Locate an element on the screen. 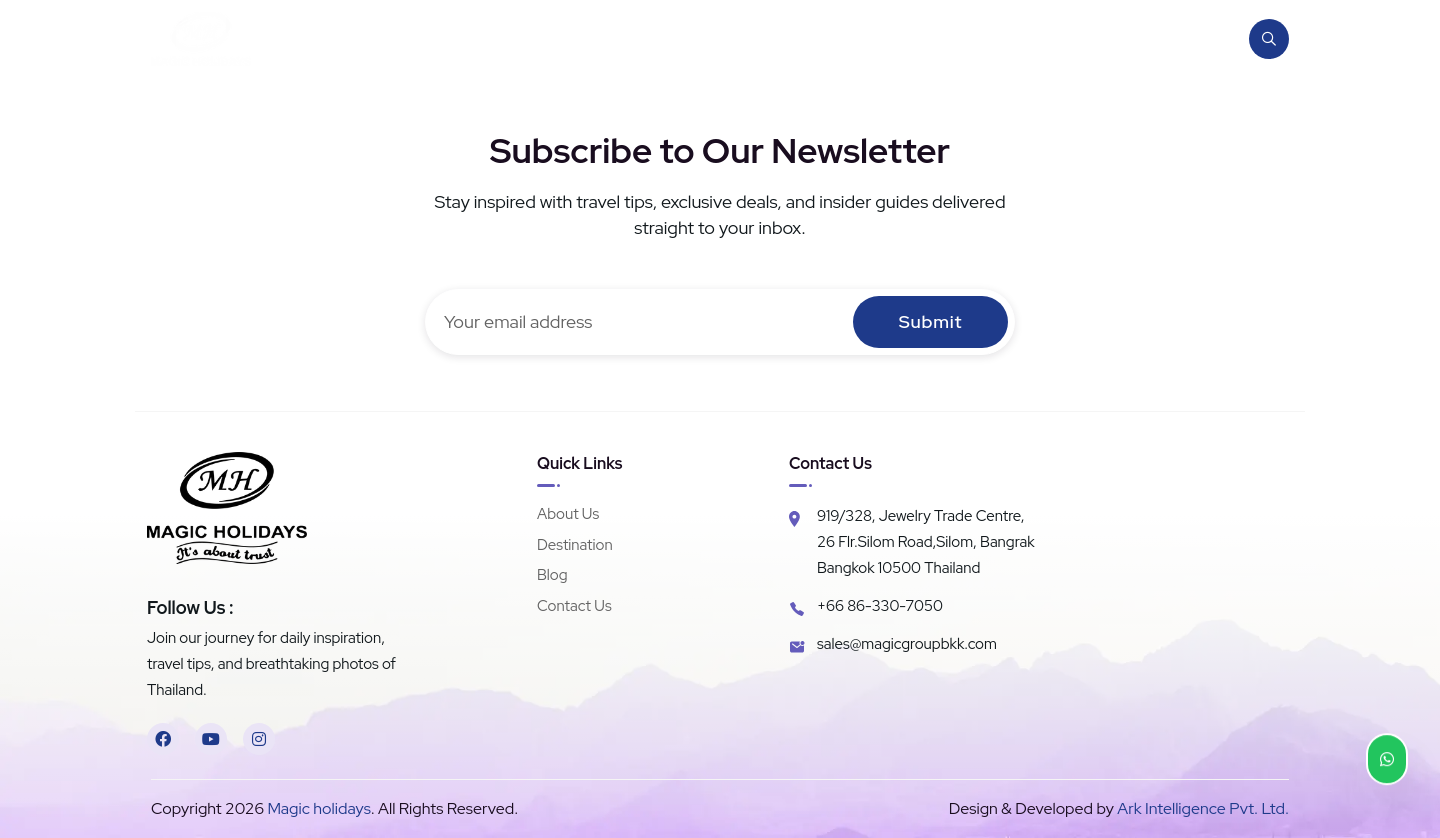  About is located at coordinates (878, 38).